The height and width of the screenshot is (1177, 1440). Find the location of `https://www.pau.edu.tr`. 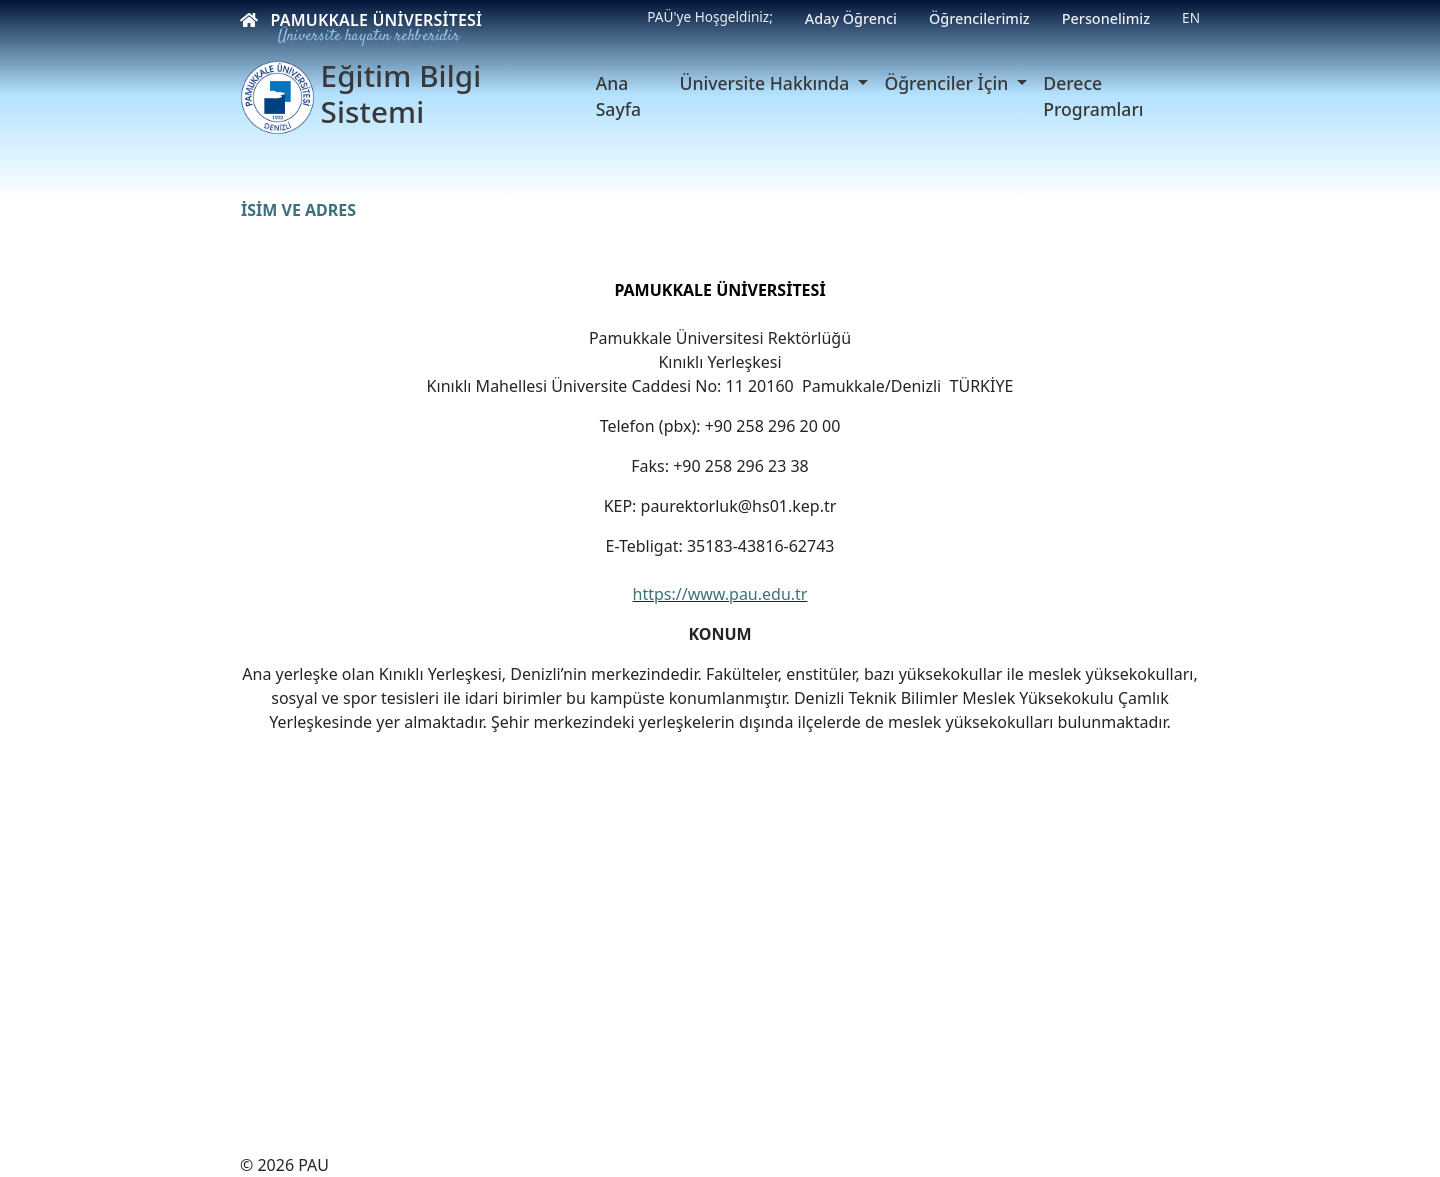

https://www.pau.edu.tr is located at coordinates (720, 594).